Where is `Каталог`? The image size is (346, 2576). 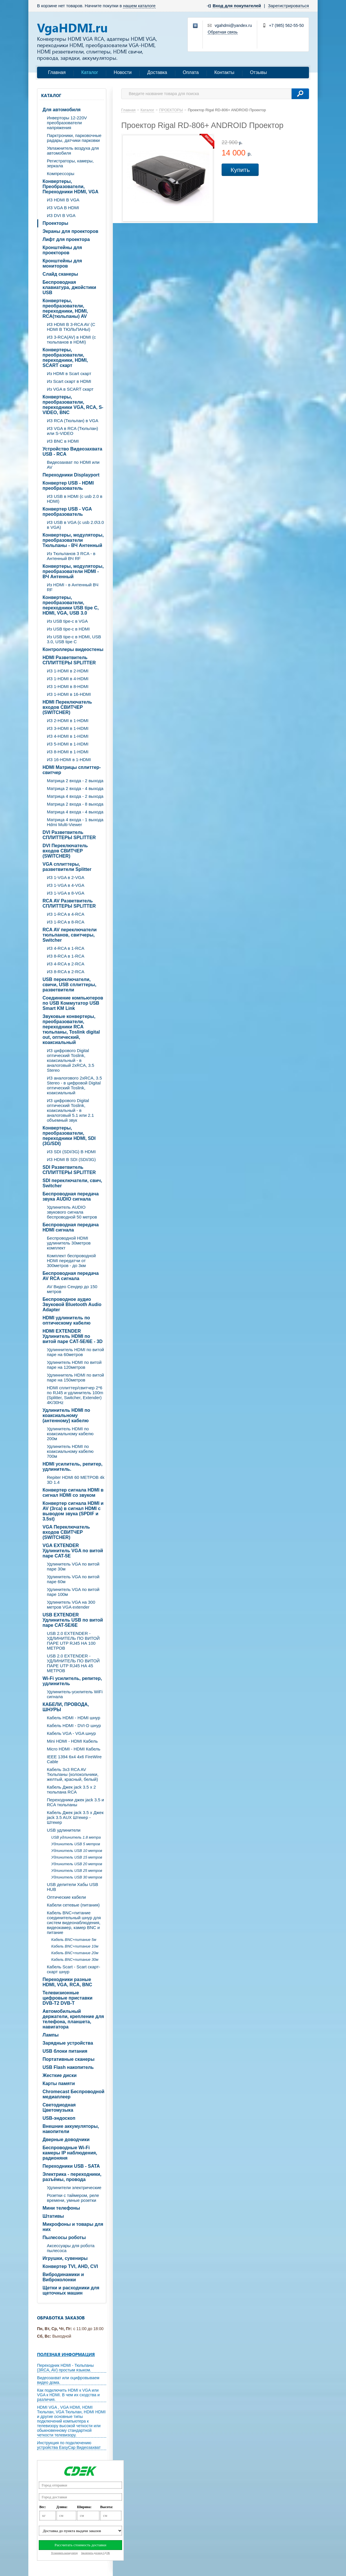 Каталог is located at coordinates (89, 72).